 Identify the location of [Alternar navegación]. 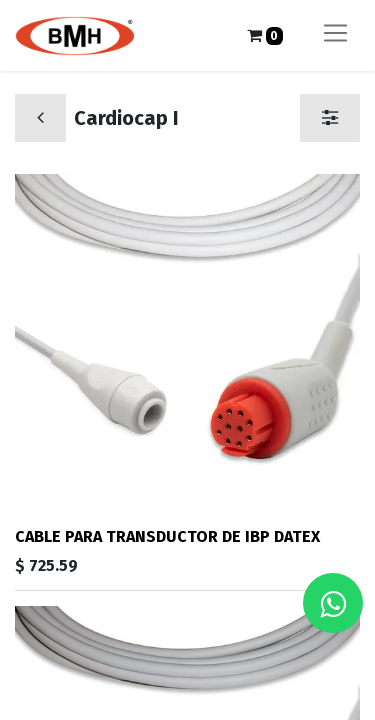
(335, 35).